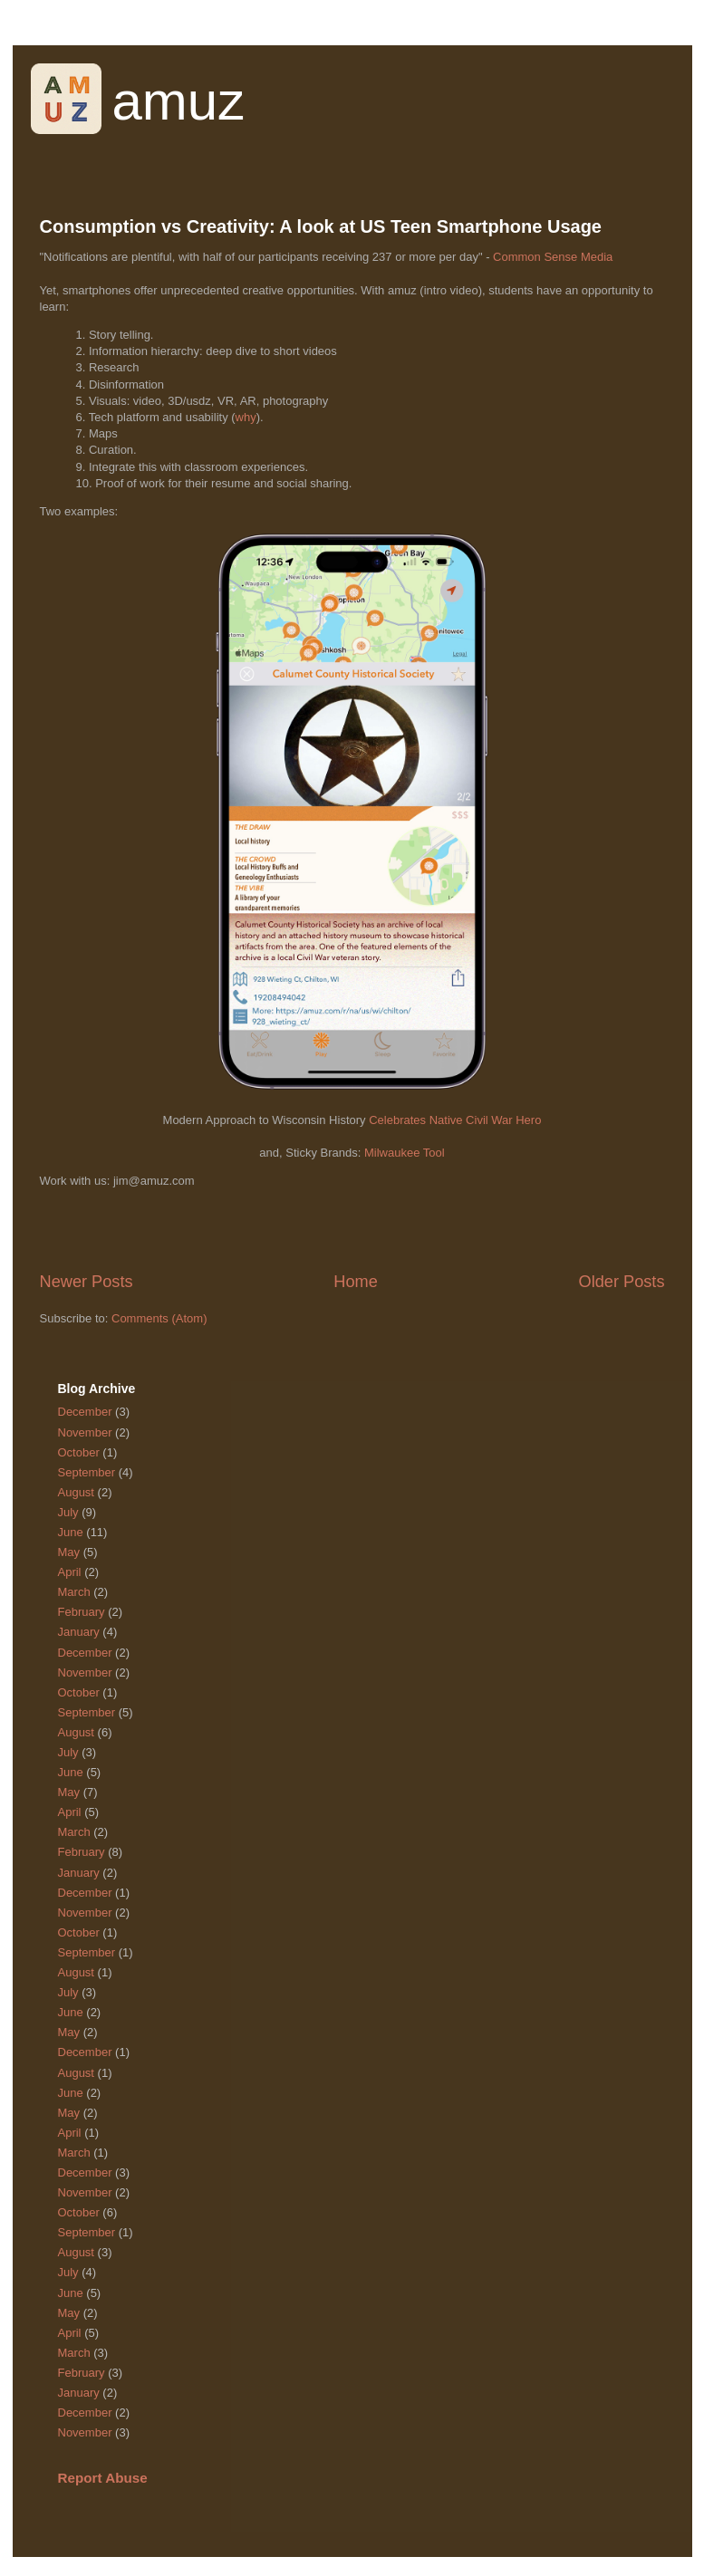  What do you see at coordinates (85, 1411) in the screenshot?
I see `December` at bounding box center [85, 1411].